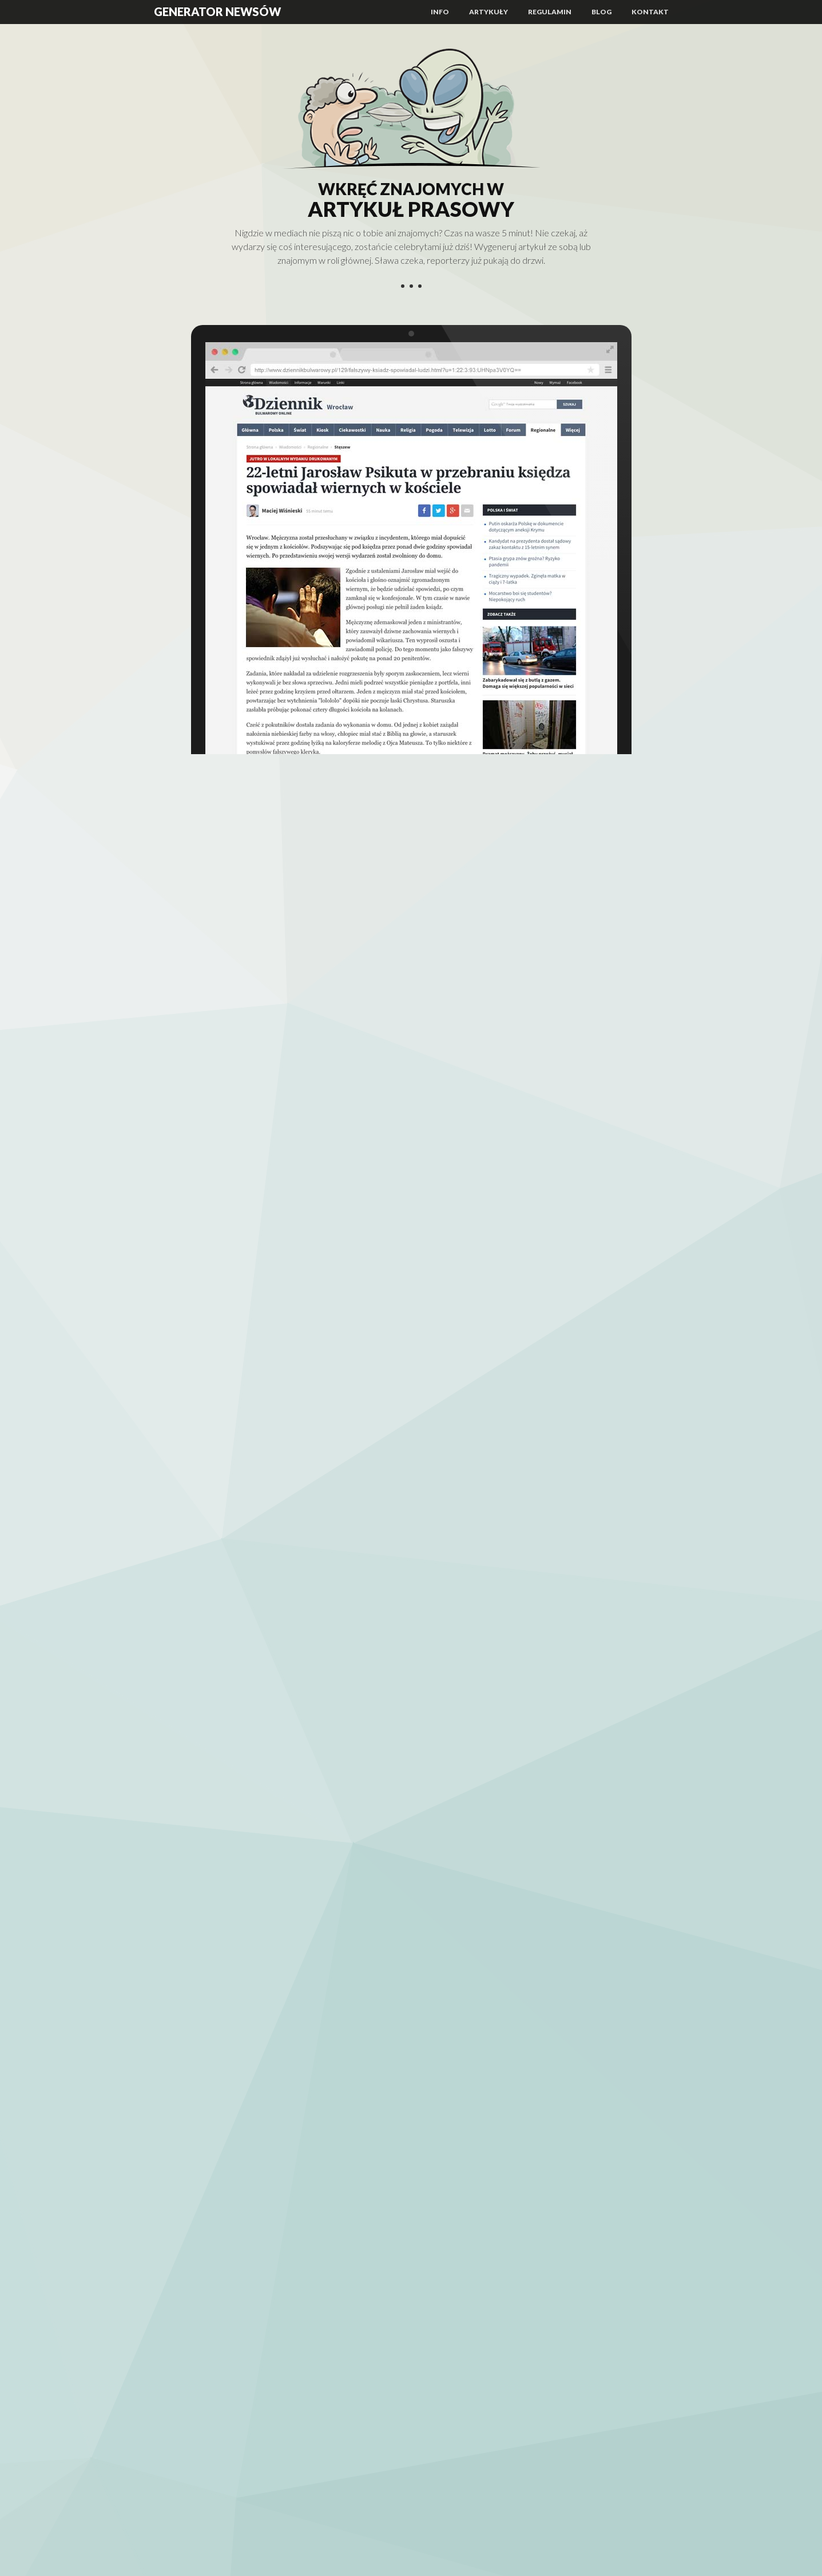  I want to click on Info, so click(440, 11).